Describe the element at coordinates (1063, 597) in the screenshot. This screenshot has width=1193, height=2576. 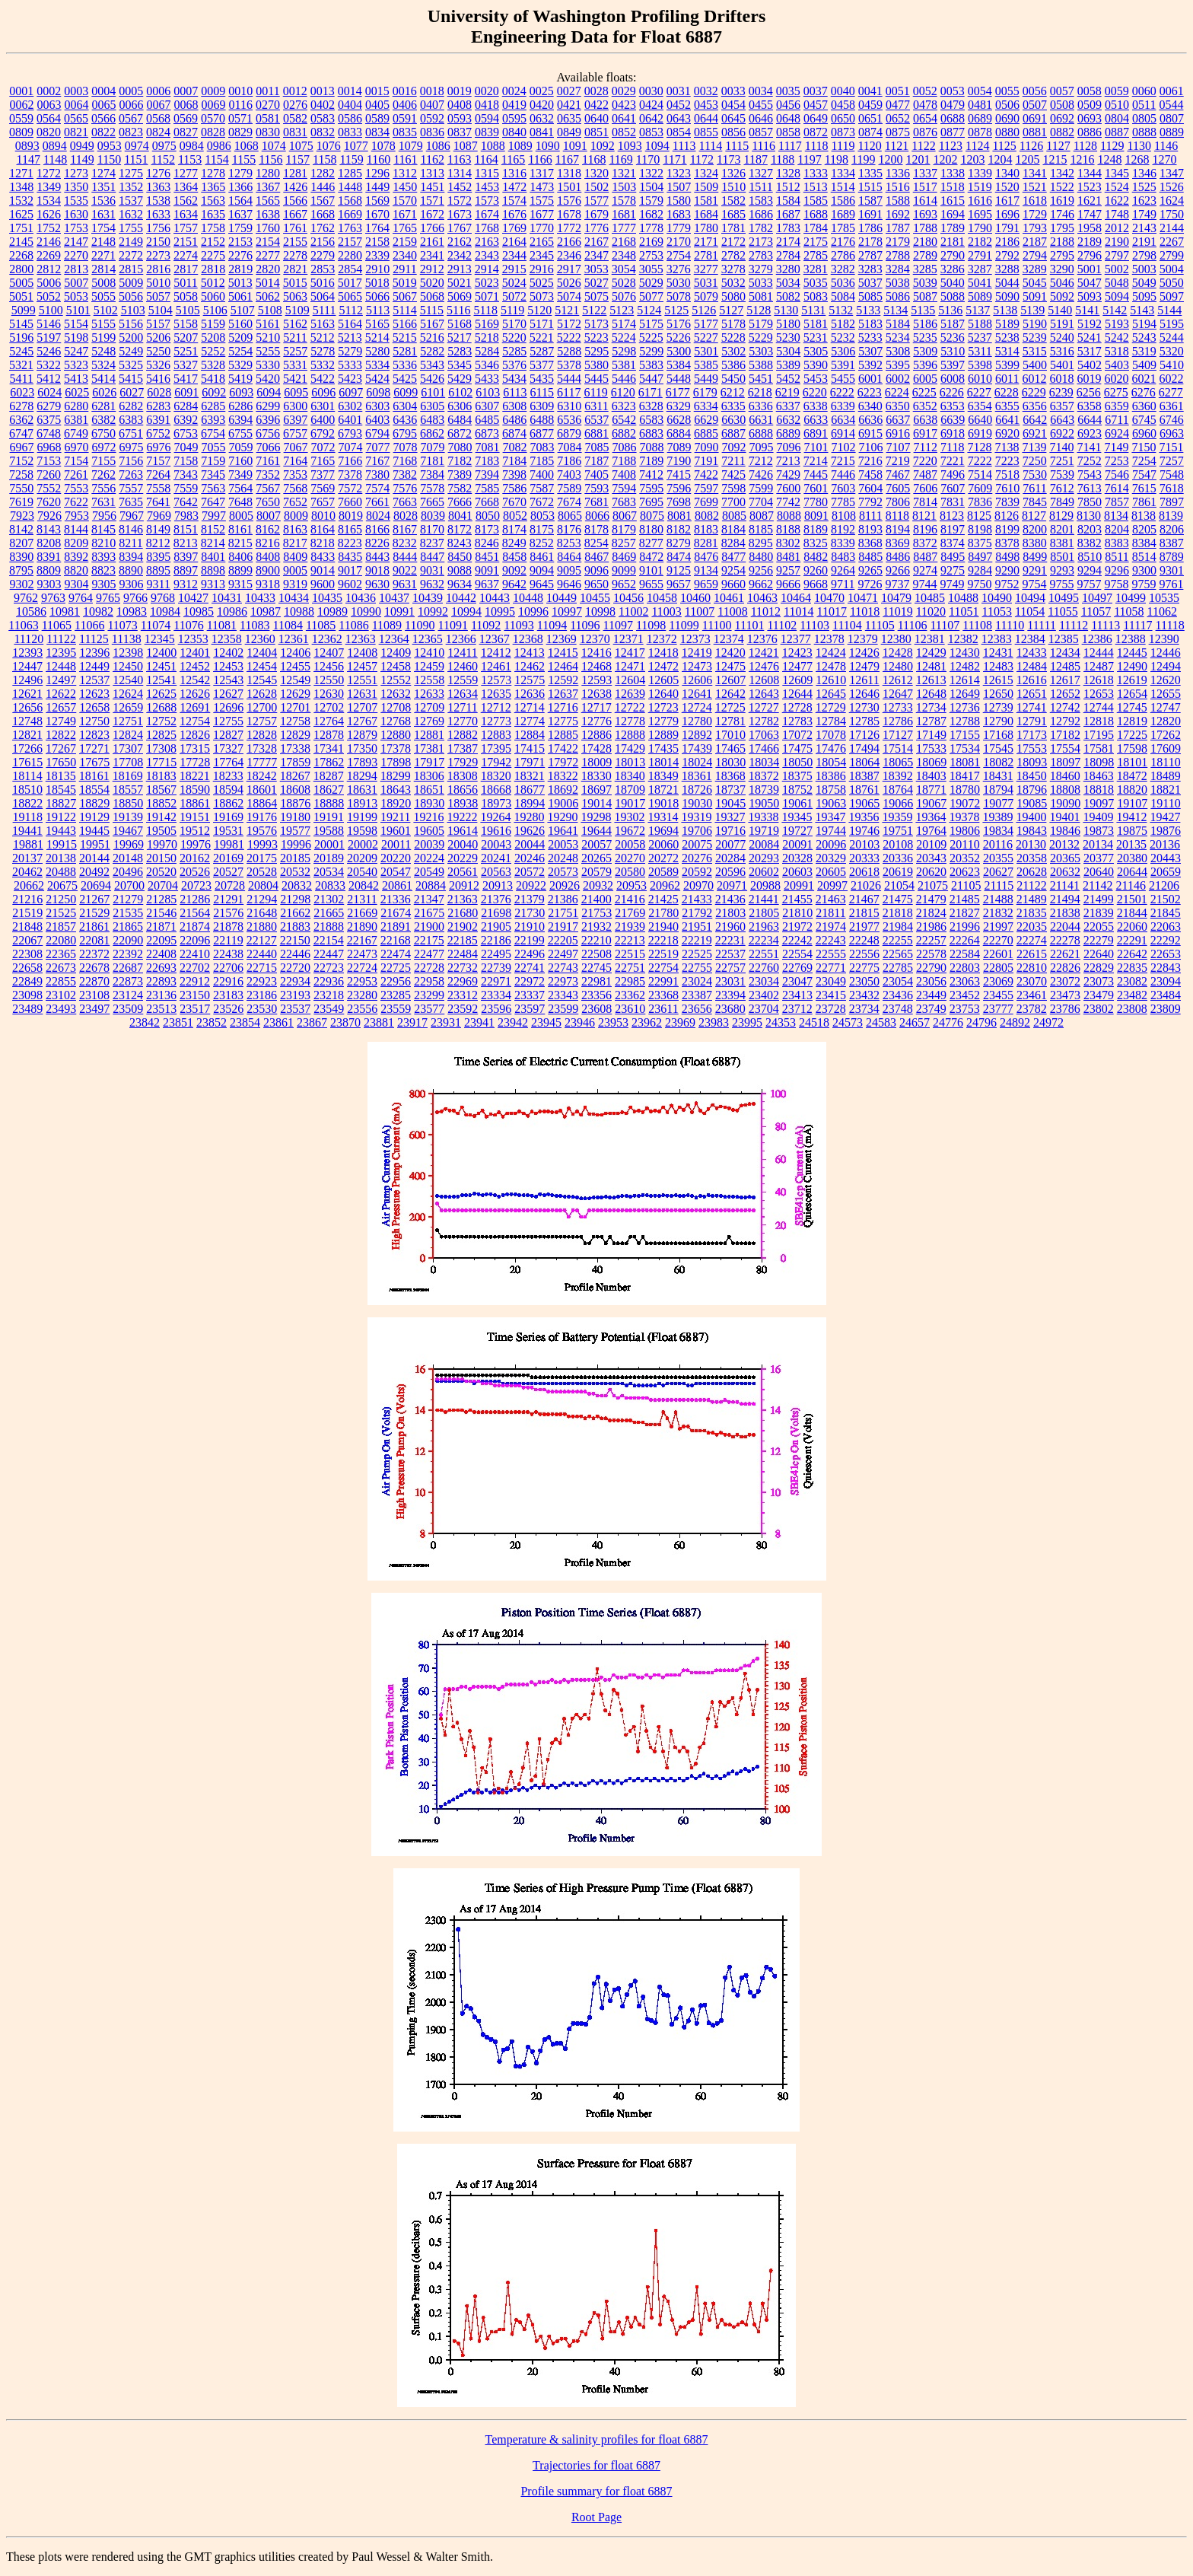
I see `10495` at that location.